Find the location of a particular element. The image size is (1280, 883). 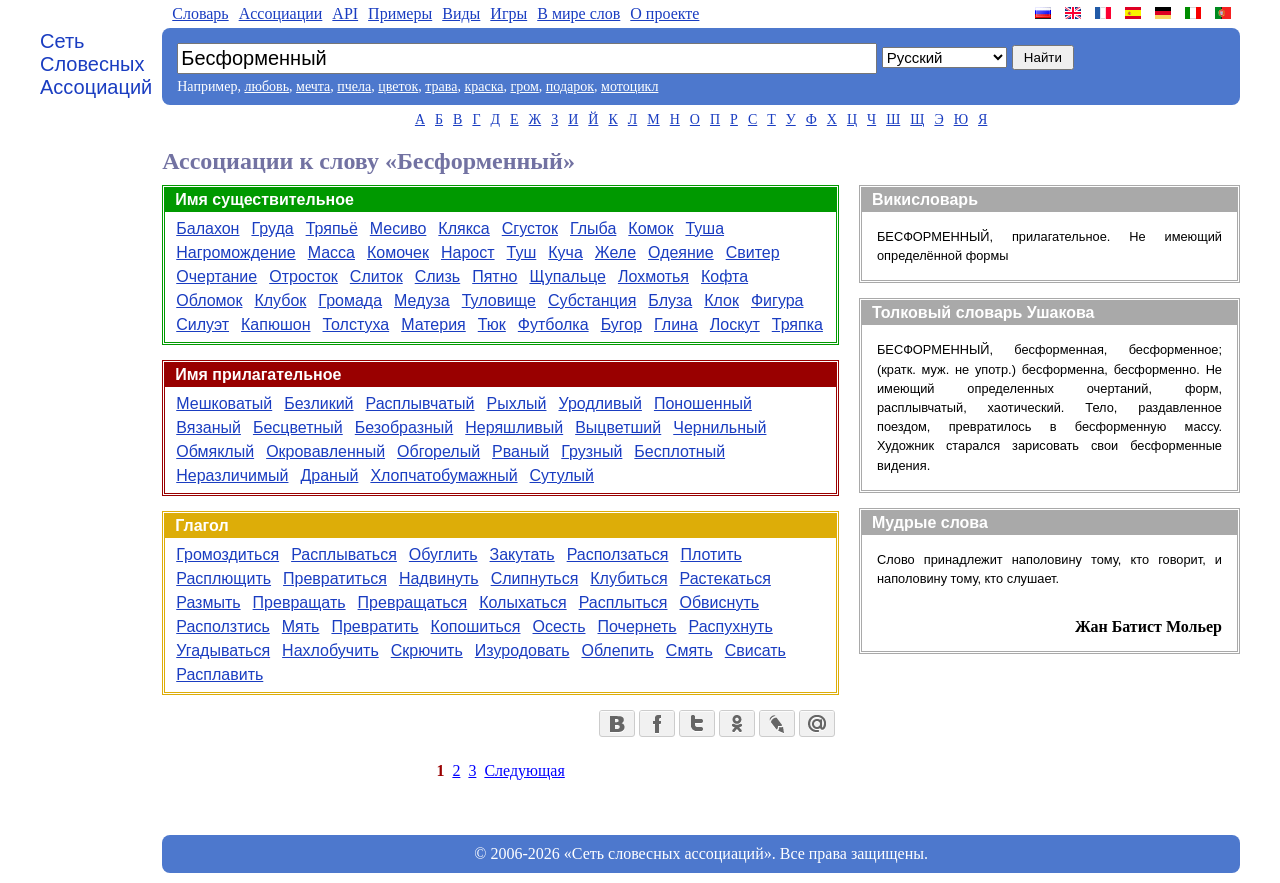

Изуродовать is located at coordinates (522, 650).